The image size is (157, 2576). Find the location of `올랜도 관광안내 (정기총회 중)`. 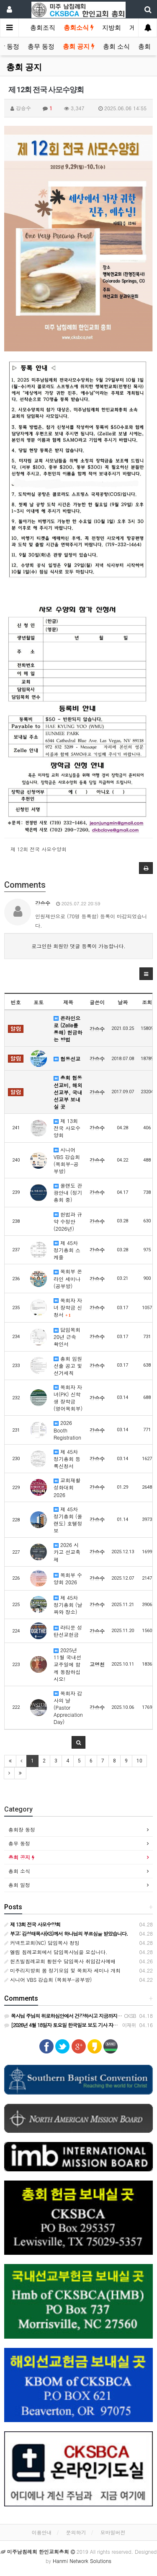

올랜도 관광안내 (정기총회 중) is located at coordinates (68, 1192).